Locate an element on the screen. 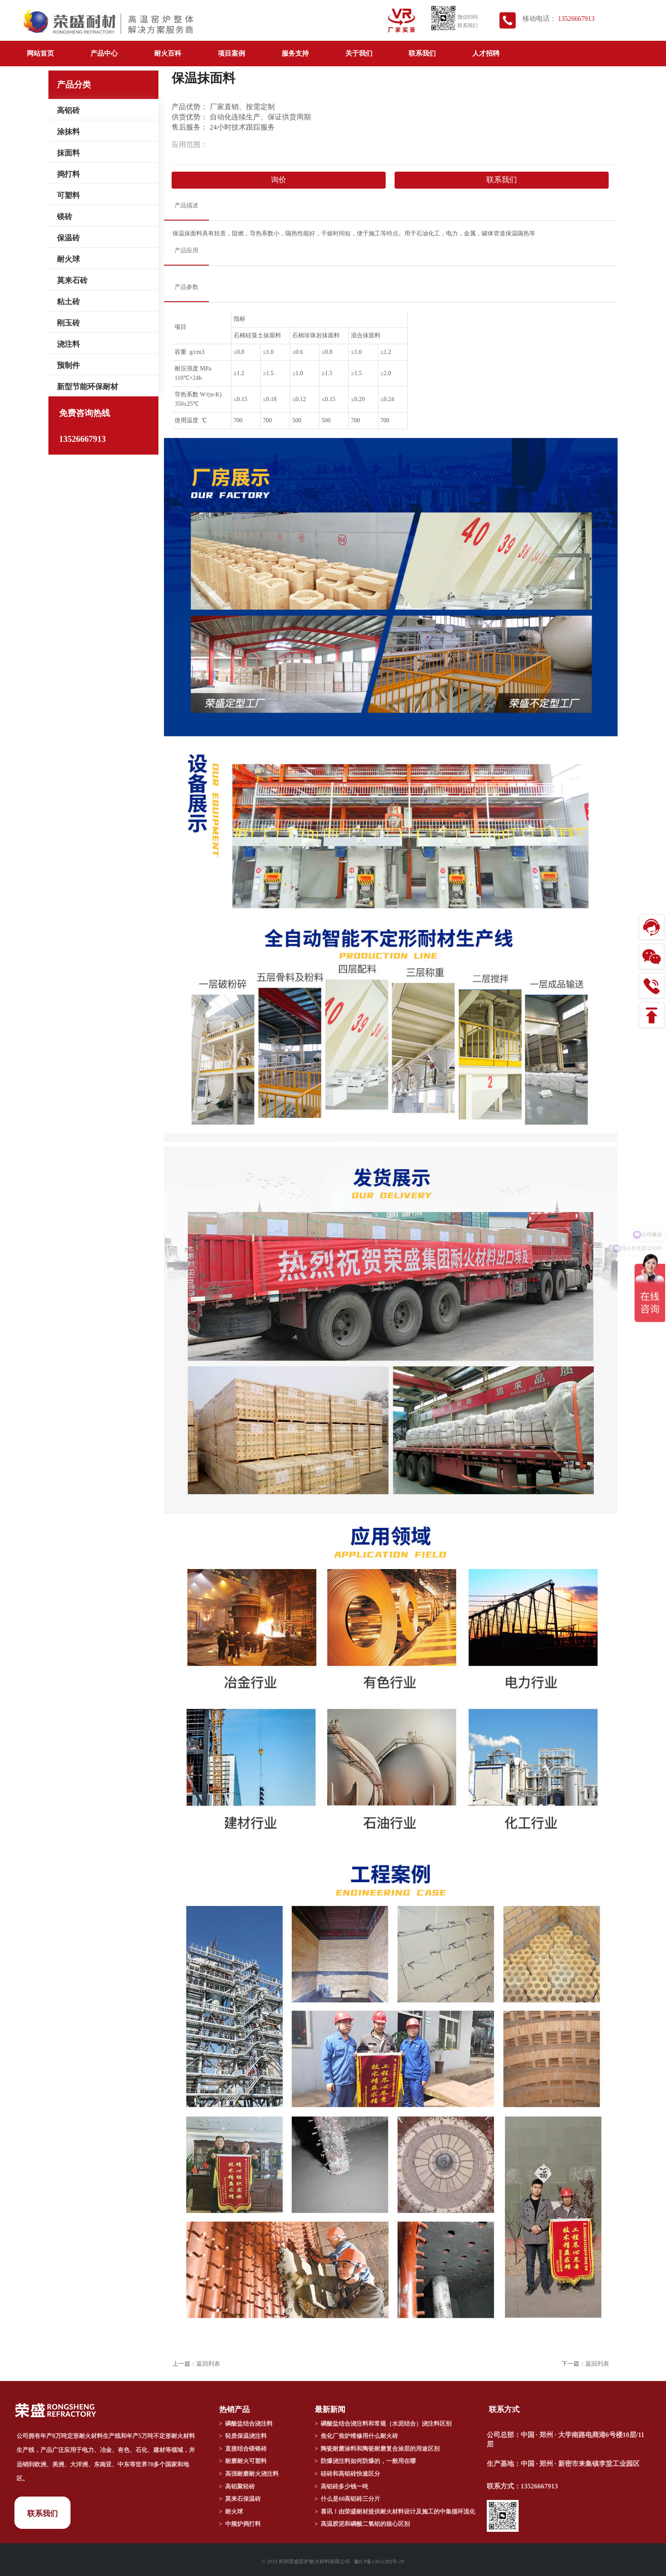 The height and width of the screenshot is (2576, 666). 抹面料 is located at coordinates (68, 153).